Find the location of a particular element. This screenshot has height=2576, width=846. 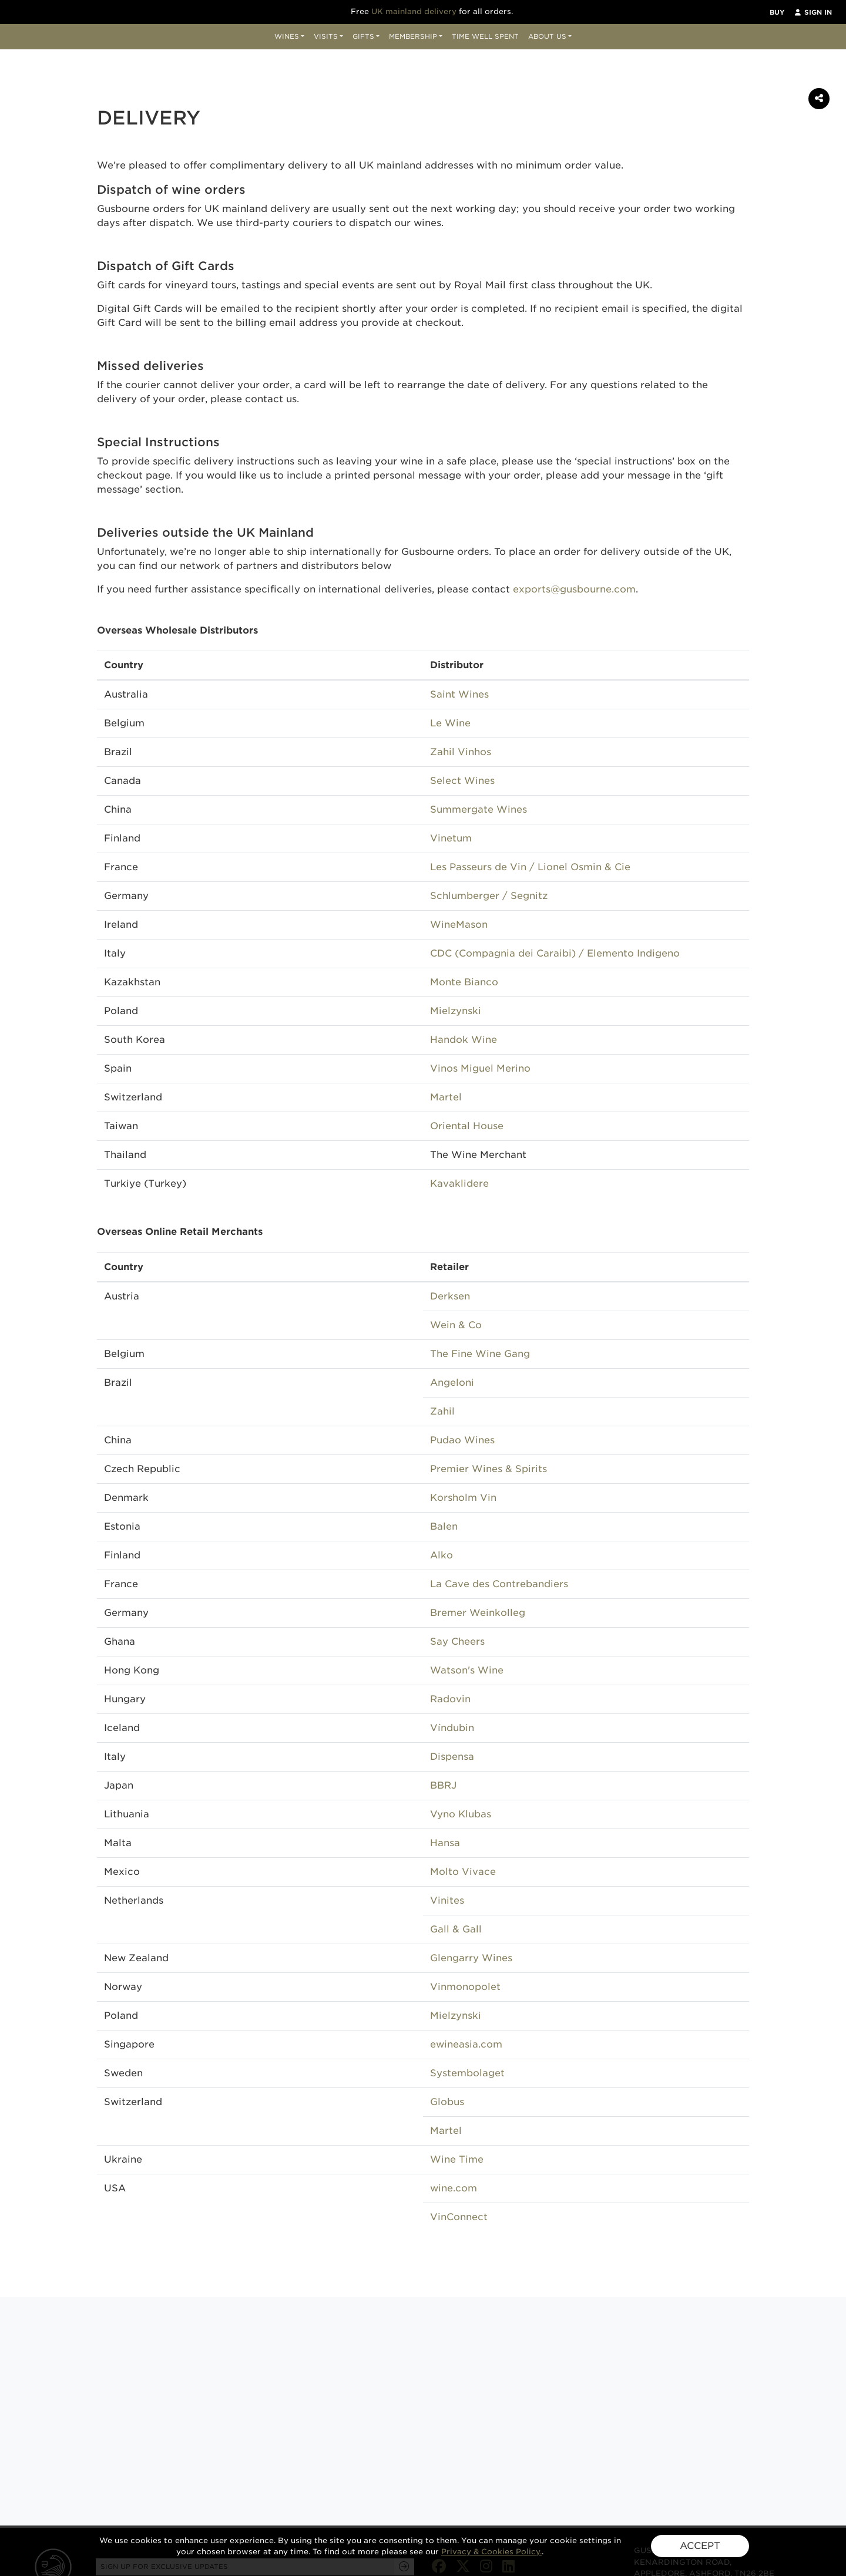

Systembolaget is located at coordinates (467, 2073).